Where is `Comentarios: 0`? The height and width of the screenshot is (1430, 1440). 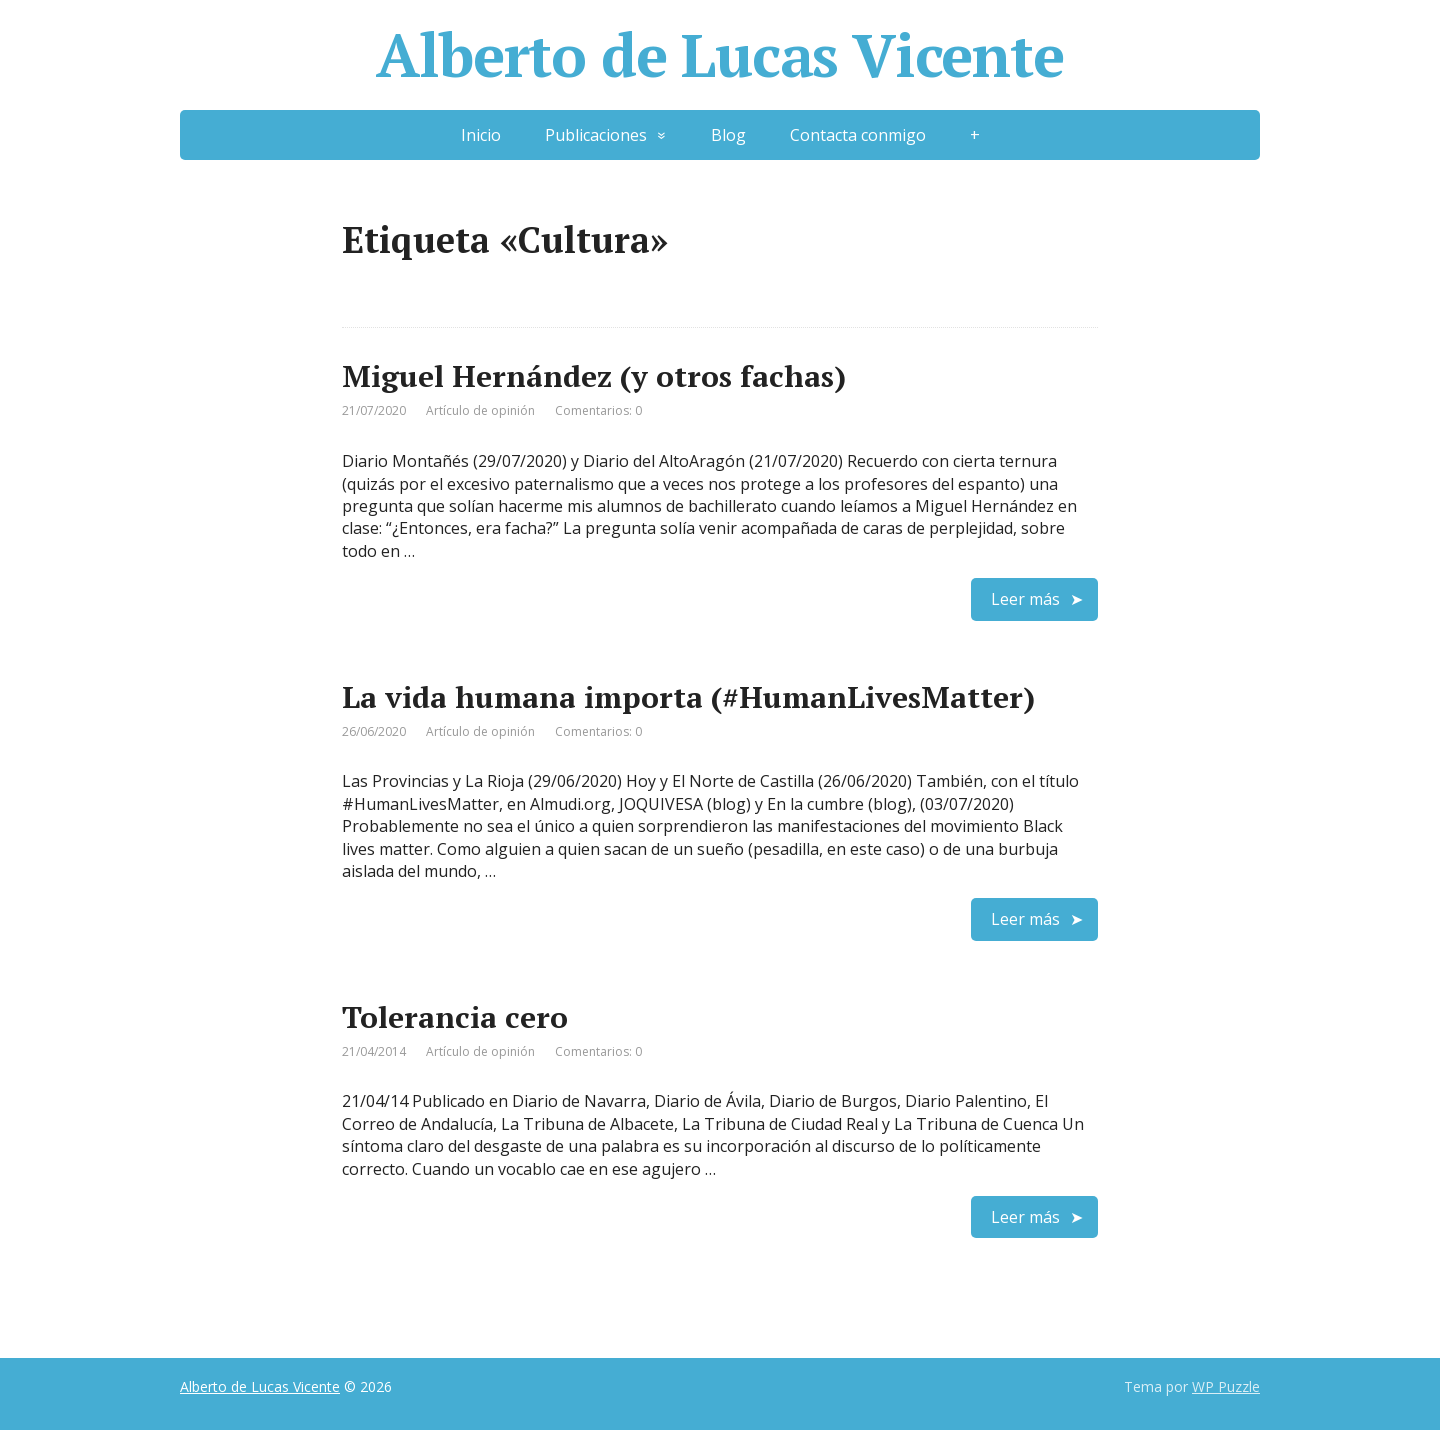 Comentarios: 0 is located at coordinates (598, 410).